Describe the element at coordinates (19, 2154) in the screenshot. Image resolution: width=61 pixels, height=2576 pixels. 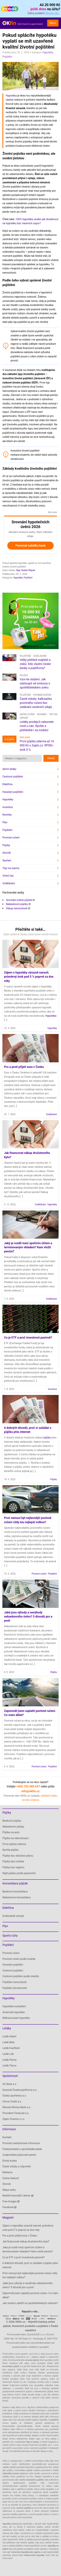
I see `Zodpovědné půjčování peněz` at that location.